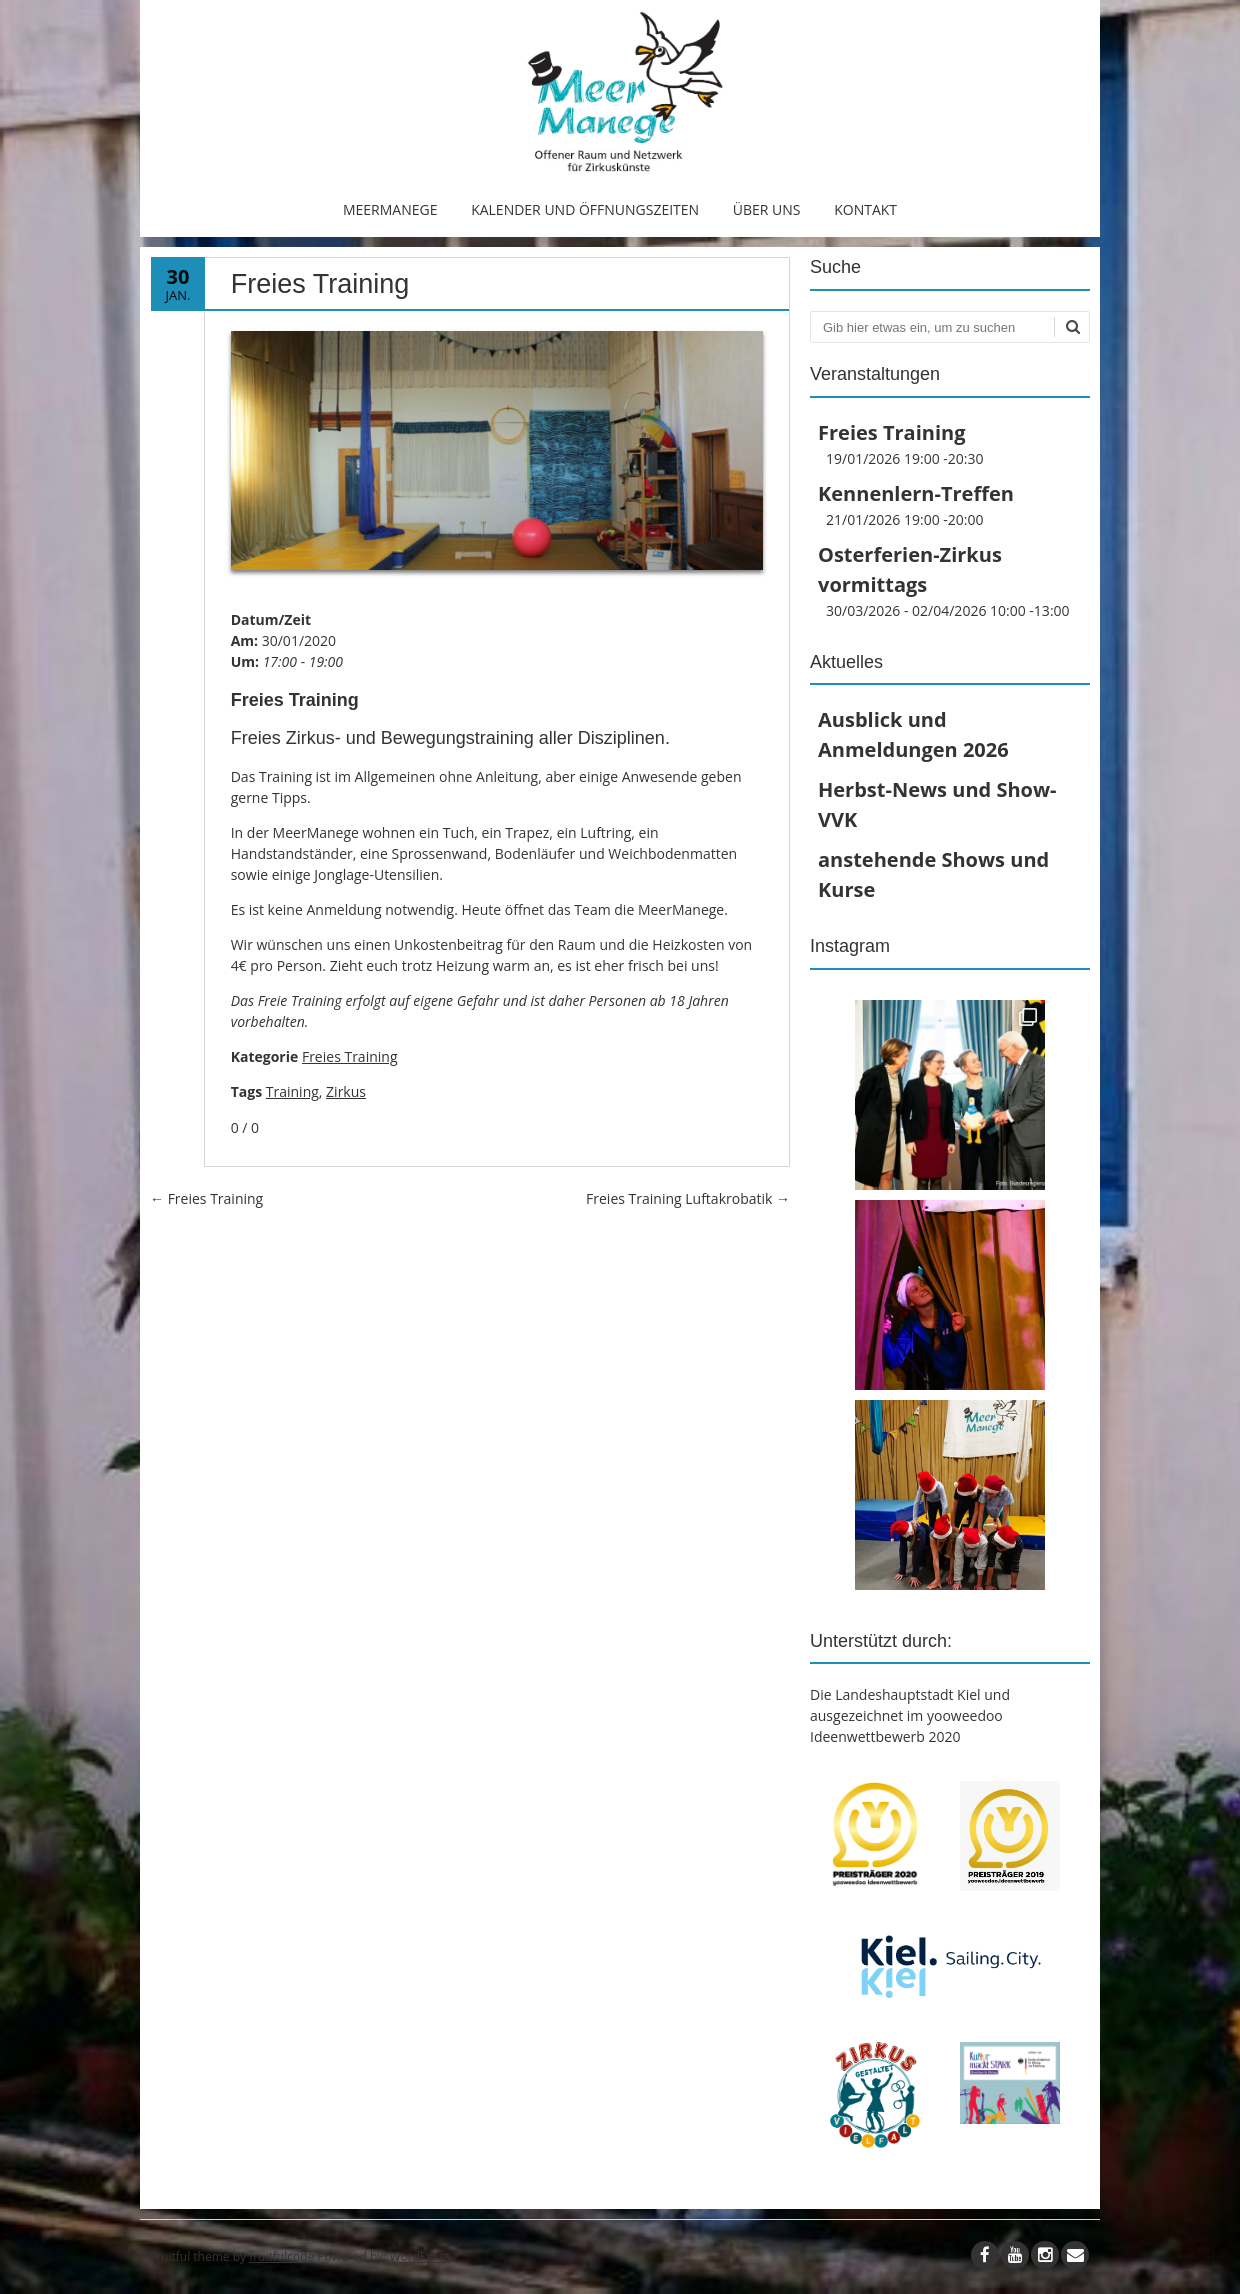  I want to click on Kennenlern-Treffen, so click(916, 493).